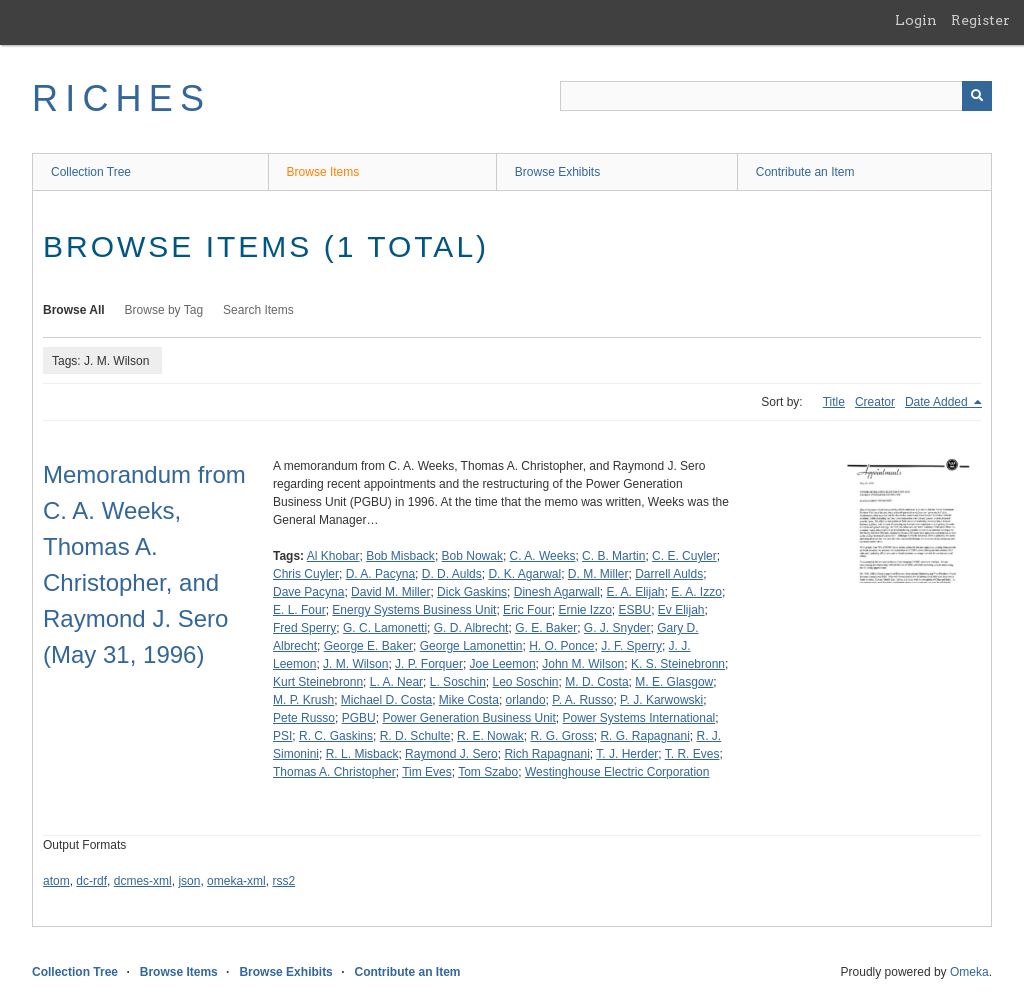 Image resolution: width=1024 pixels, height=999 pixels. What do you see at coordinates (304, 718) in the screenshot?
I see `Pete Russo` at bounding box center [304, 718].